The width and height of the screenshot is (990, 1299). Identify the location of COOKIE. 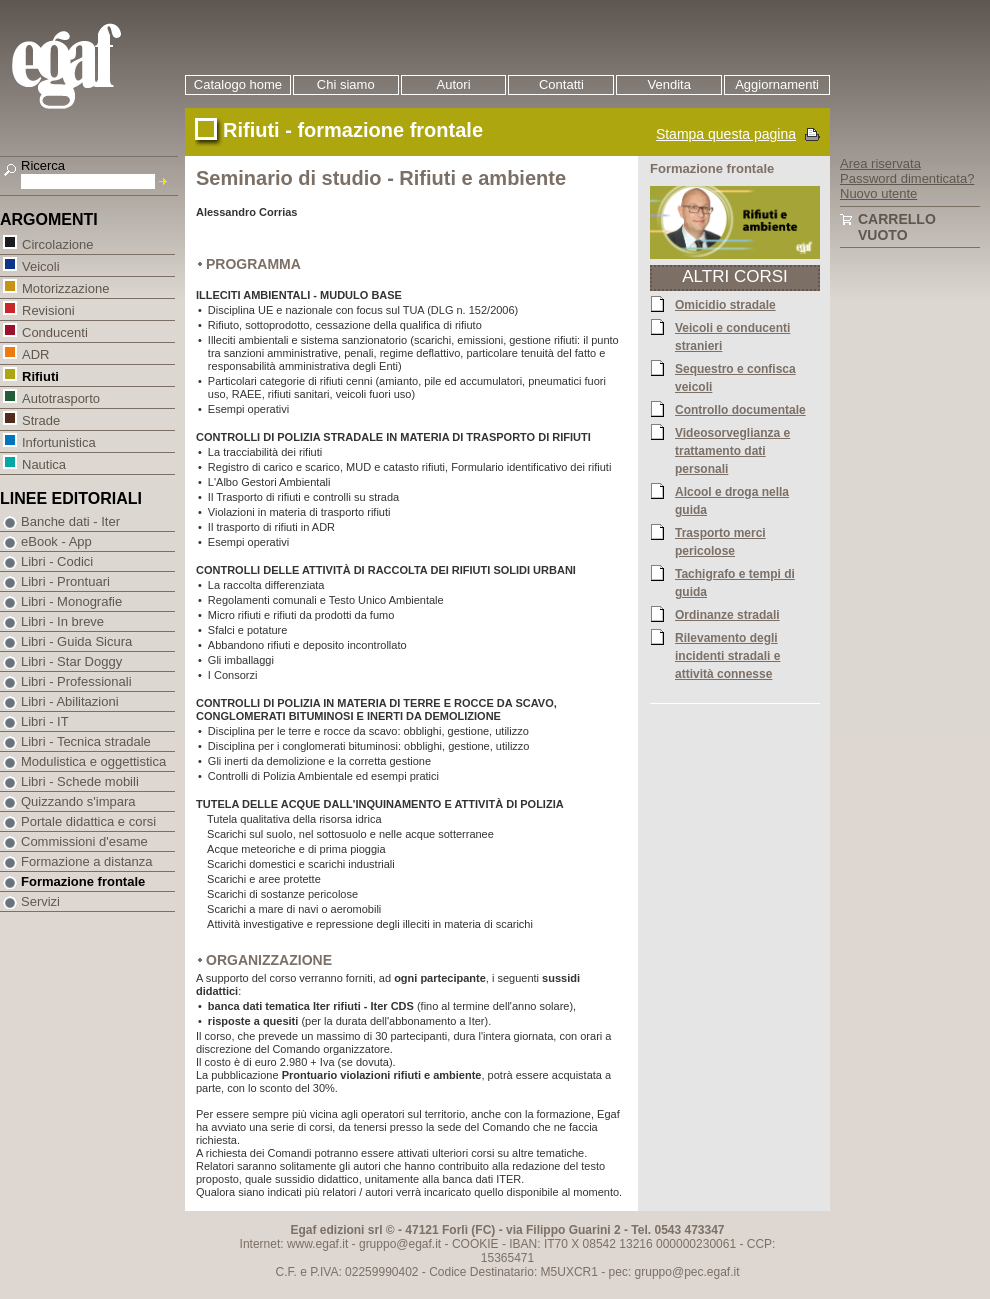
(475, 1244).